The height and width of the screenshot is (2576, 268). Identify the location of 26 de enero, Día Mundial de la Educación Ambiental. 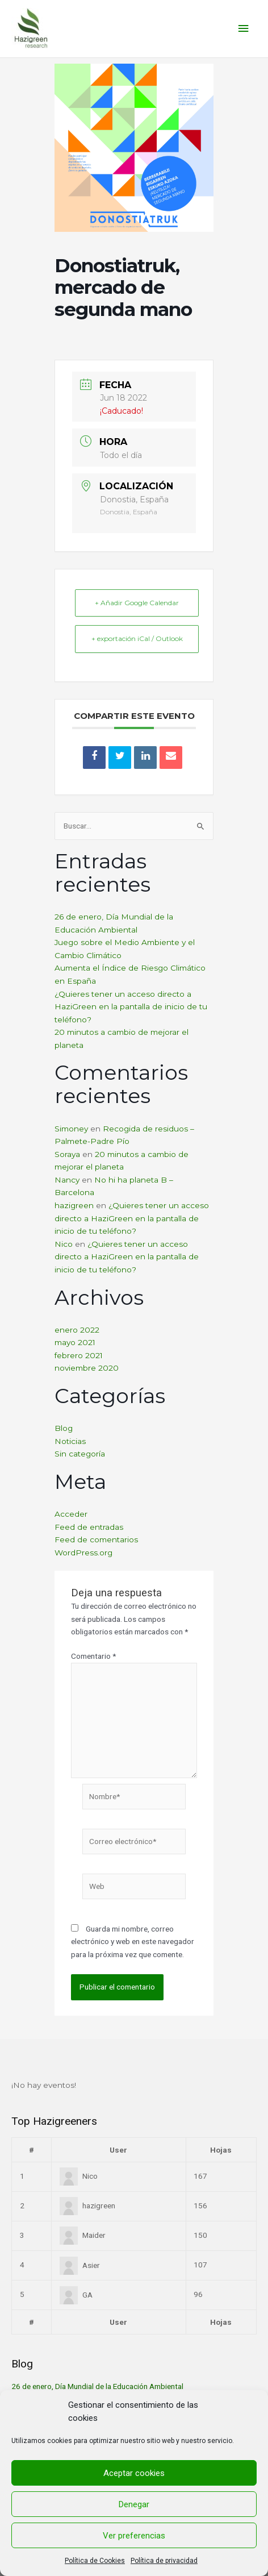
(97, 2386).